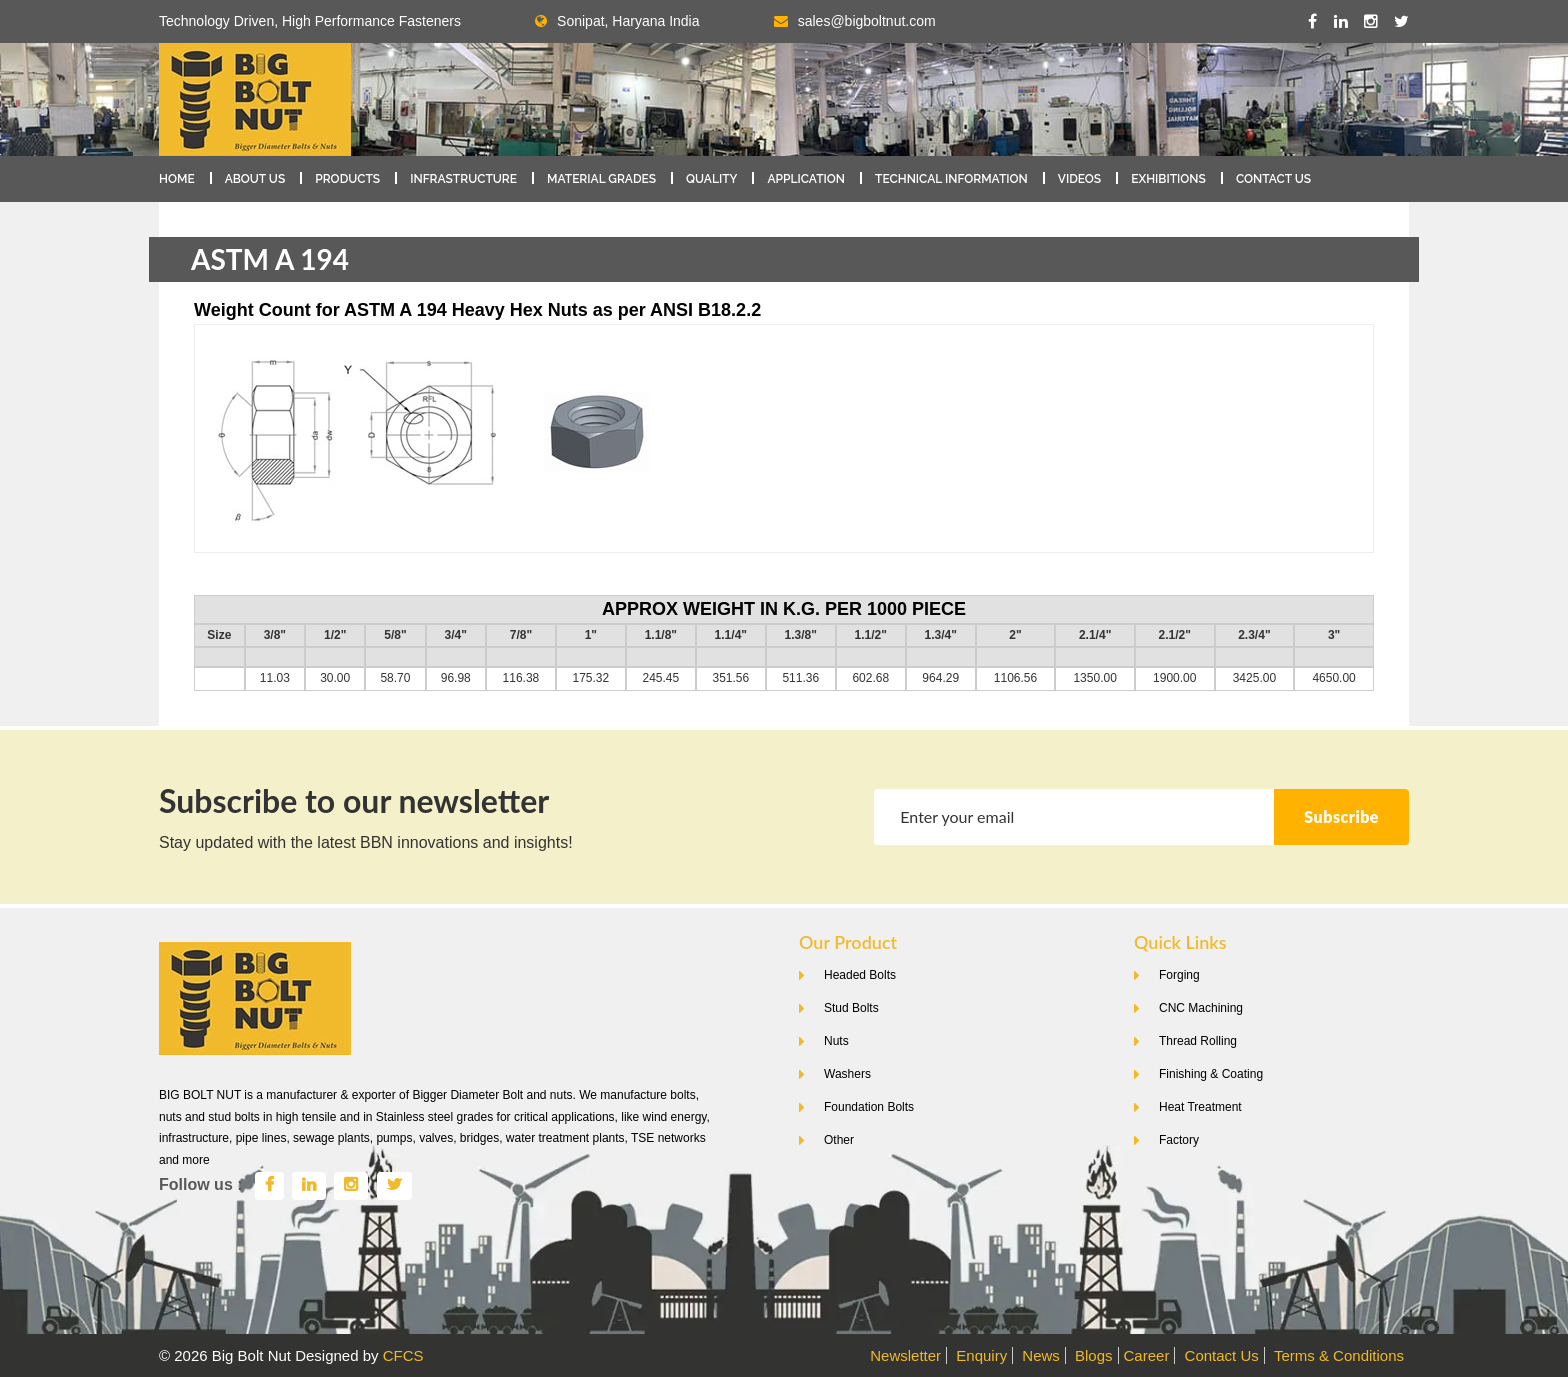 This screenshot has height=1377, width=1568. I want to click on Stud Bolts, so click(851, 1008).